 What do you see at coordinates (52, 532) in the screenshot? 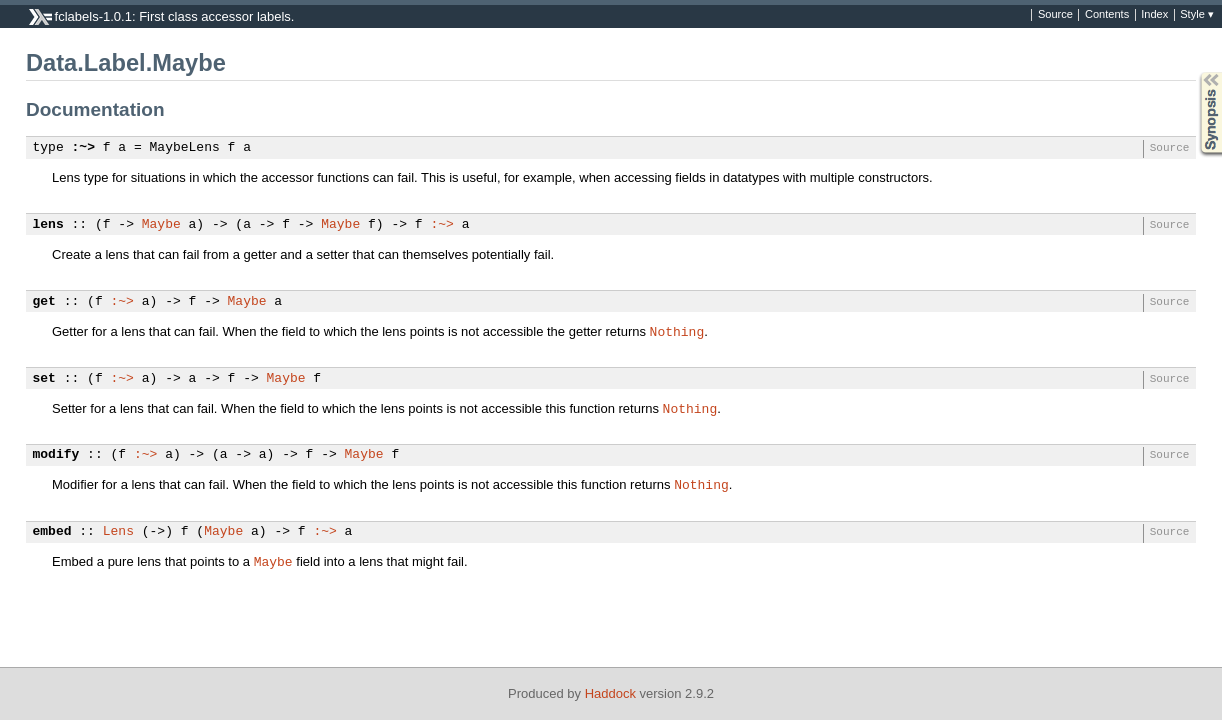
I see `embed` at bounding box center [52, 532].